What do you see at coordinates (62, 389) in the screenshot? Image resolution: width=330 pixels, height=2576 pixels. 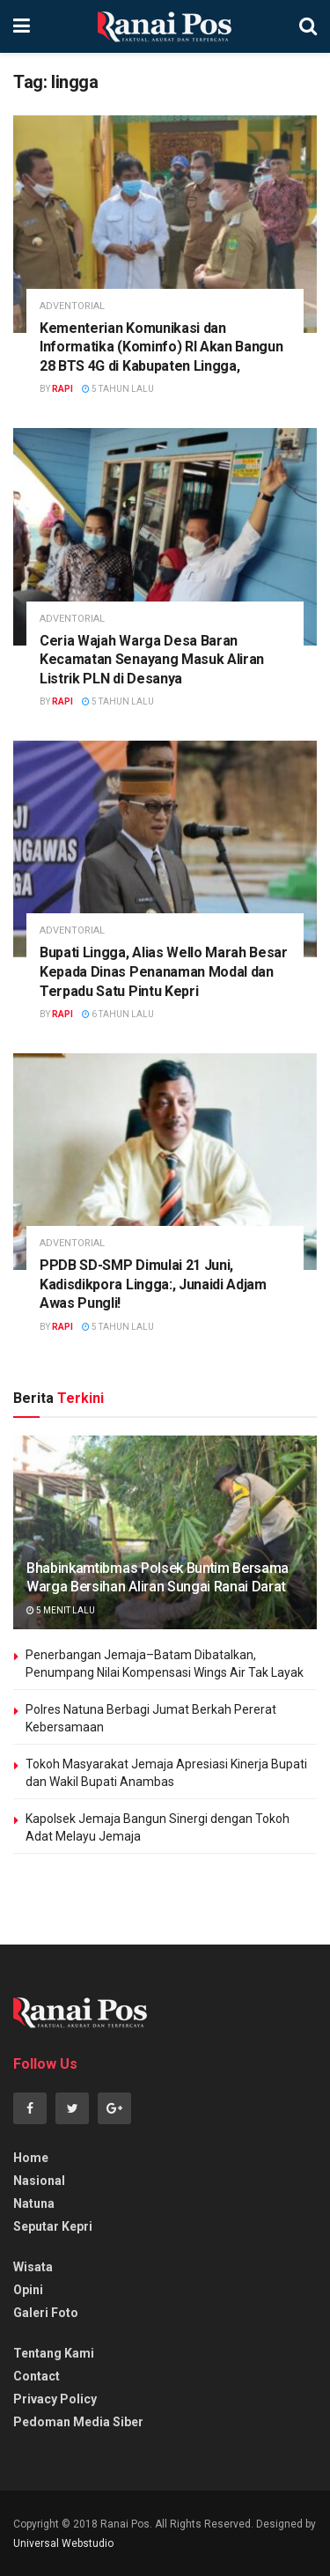 I see `rapi` at bounding box center [62, 389].